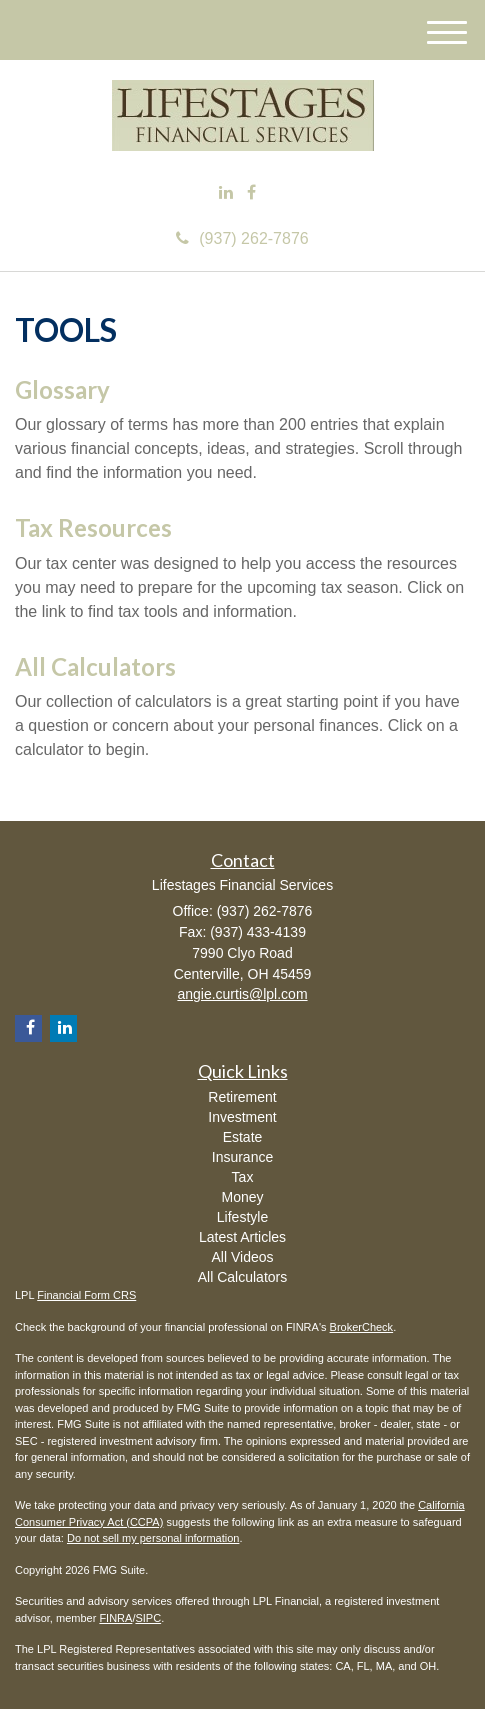 The height and width of the screenshot is (1709, 485). What do you see at coordinates (226, 193) in the screenshot?
I see `[LinkedIn]` at bounding box center [226, 193].